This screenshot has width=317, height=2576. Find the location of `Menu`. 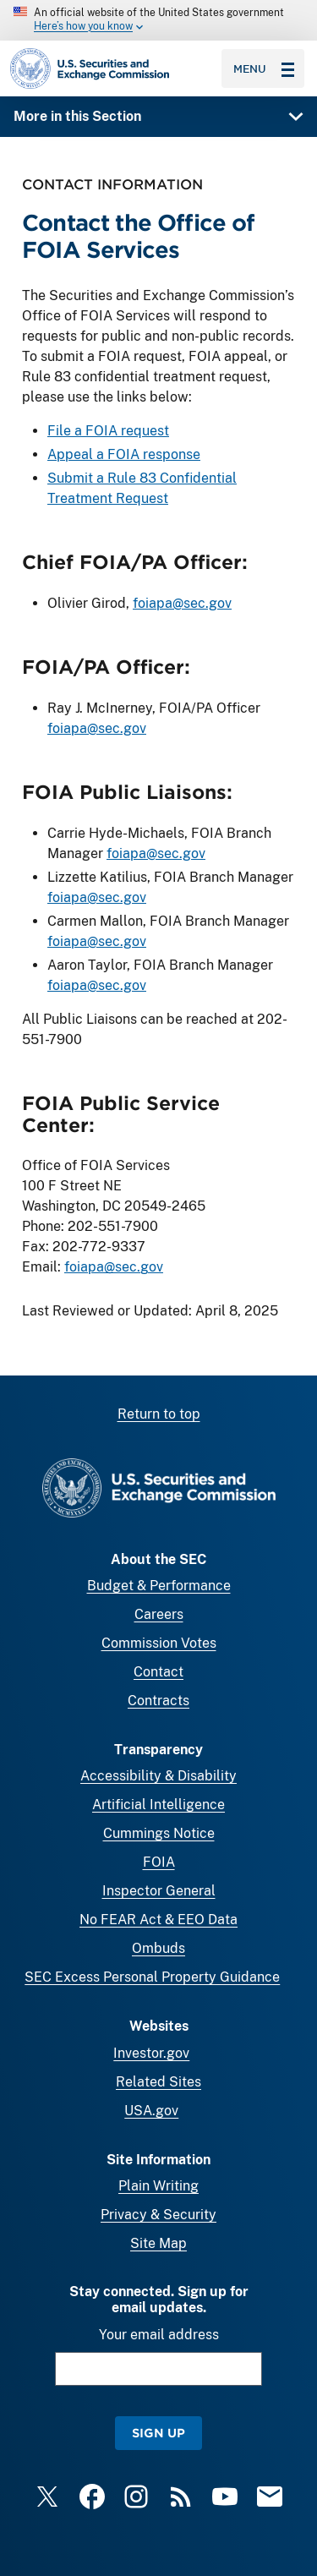

Menu is located at coordinates (263, 68).